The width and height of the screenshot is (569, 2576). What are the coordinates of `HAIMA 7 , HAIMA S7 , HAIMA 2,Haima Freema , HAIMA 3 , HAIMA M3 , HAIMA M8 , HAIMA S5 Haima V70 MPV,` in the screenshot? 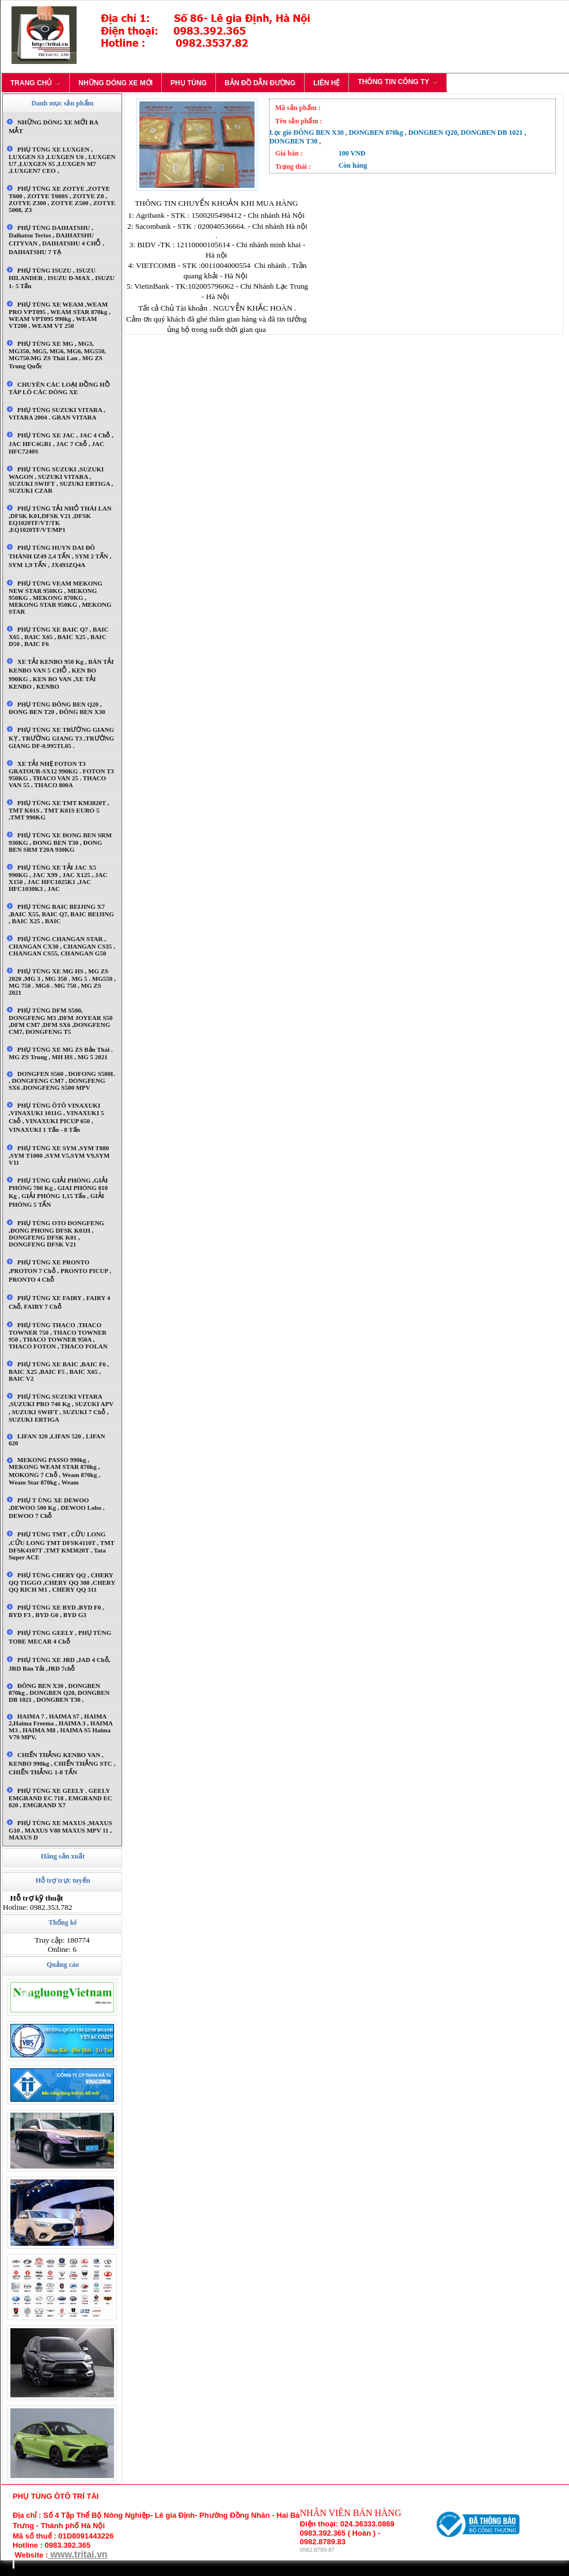 It's located at (60, 1726).